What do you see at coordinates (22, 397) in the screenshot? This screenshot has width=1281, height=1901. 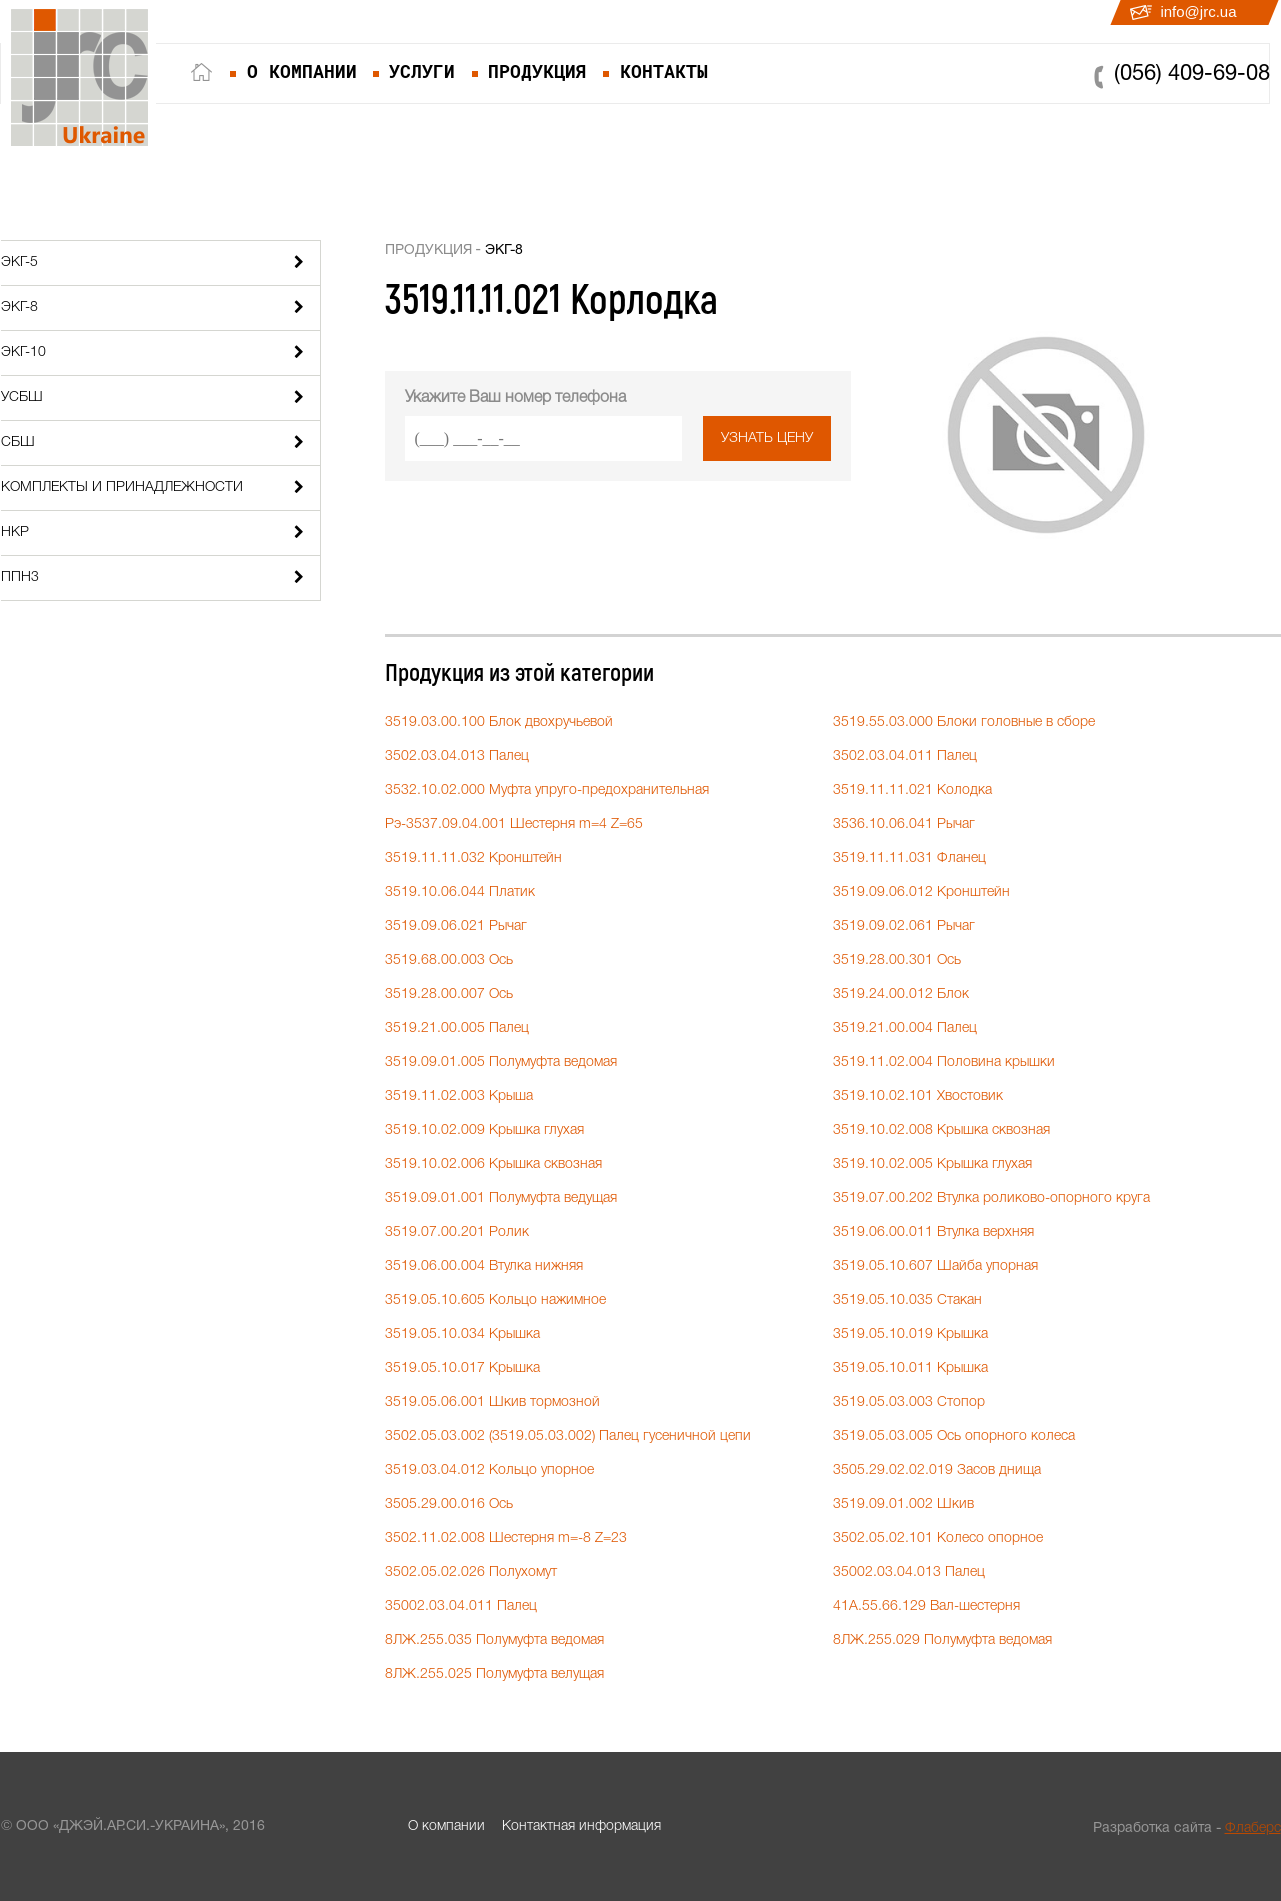 I see `УСБШ` at bounding box center [22, 397].